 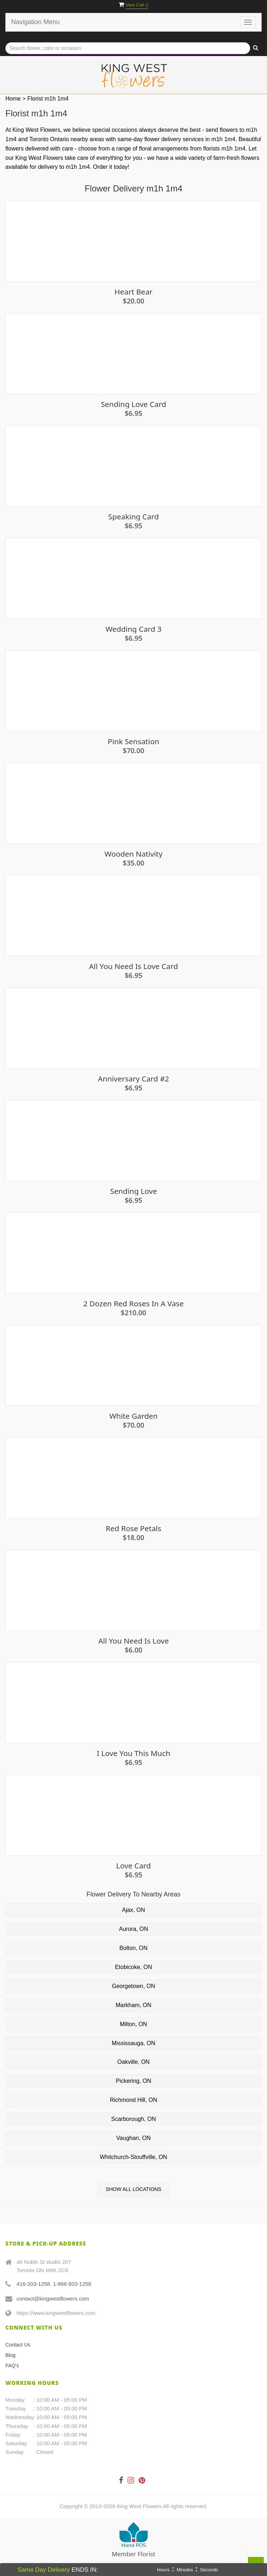 What do you see at coordinates (133, 1078) in the screenshot?
I see `Anniversary Card #2` at bounding box center [133, 1078].